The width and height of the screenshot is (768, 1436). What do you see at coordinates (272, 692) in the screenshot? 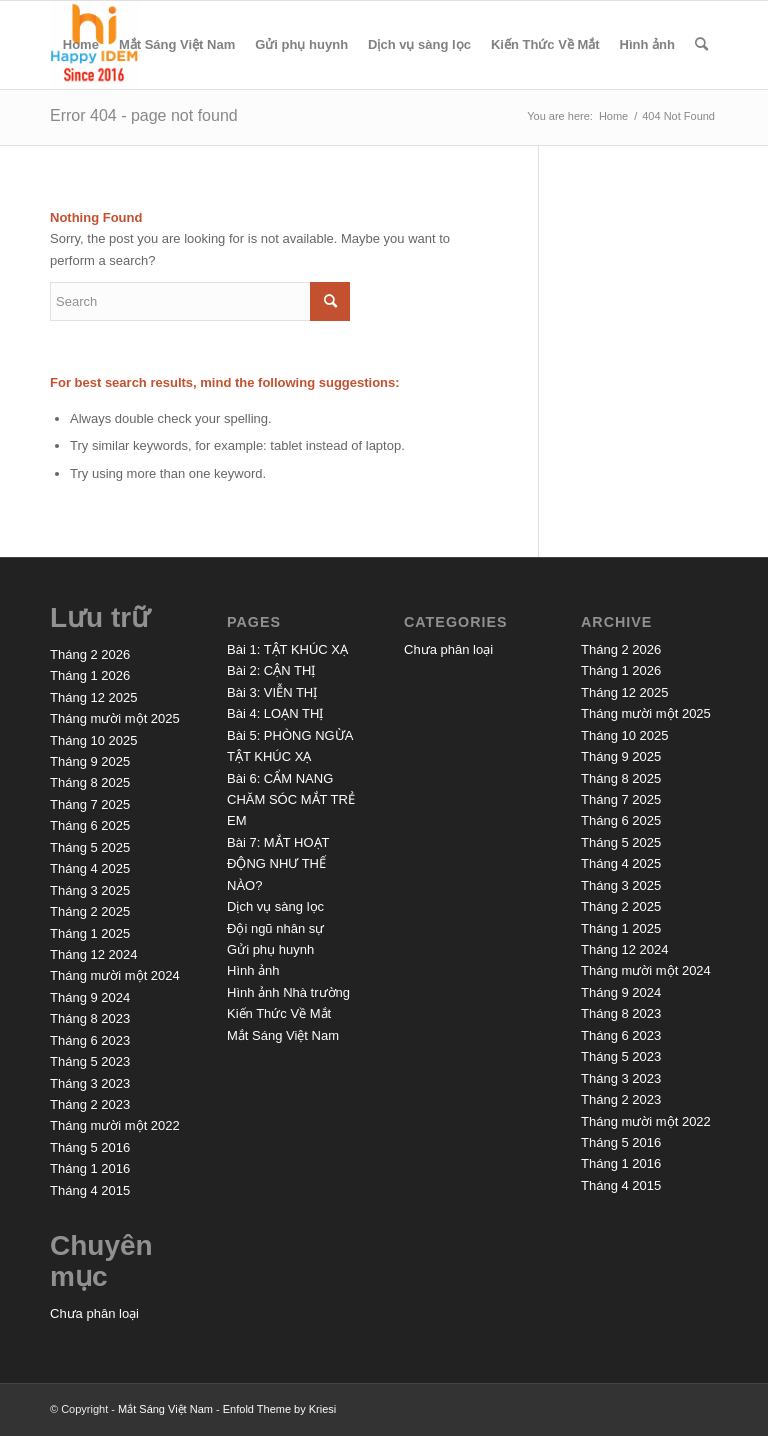
I see `Bài 3: VIỄN THỊ` at bounding box center [272, 692].